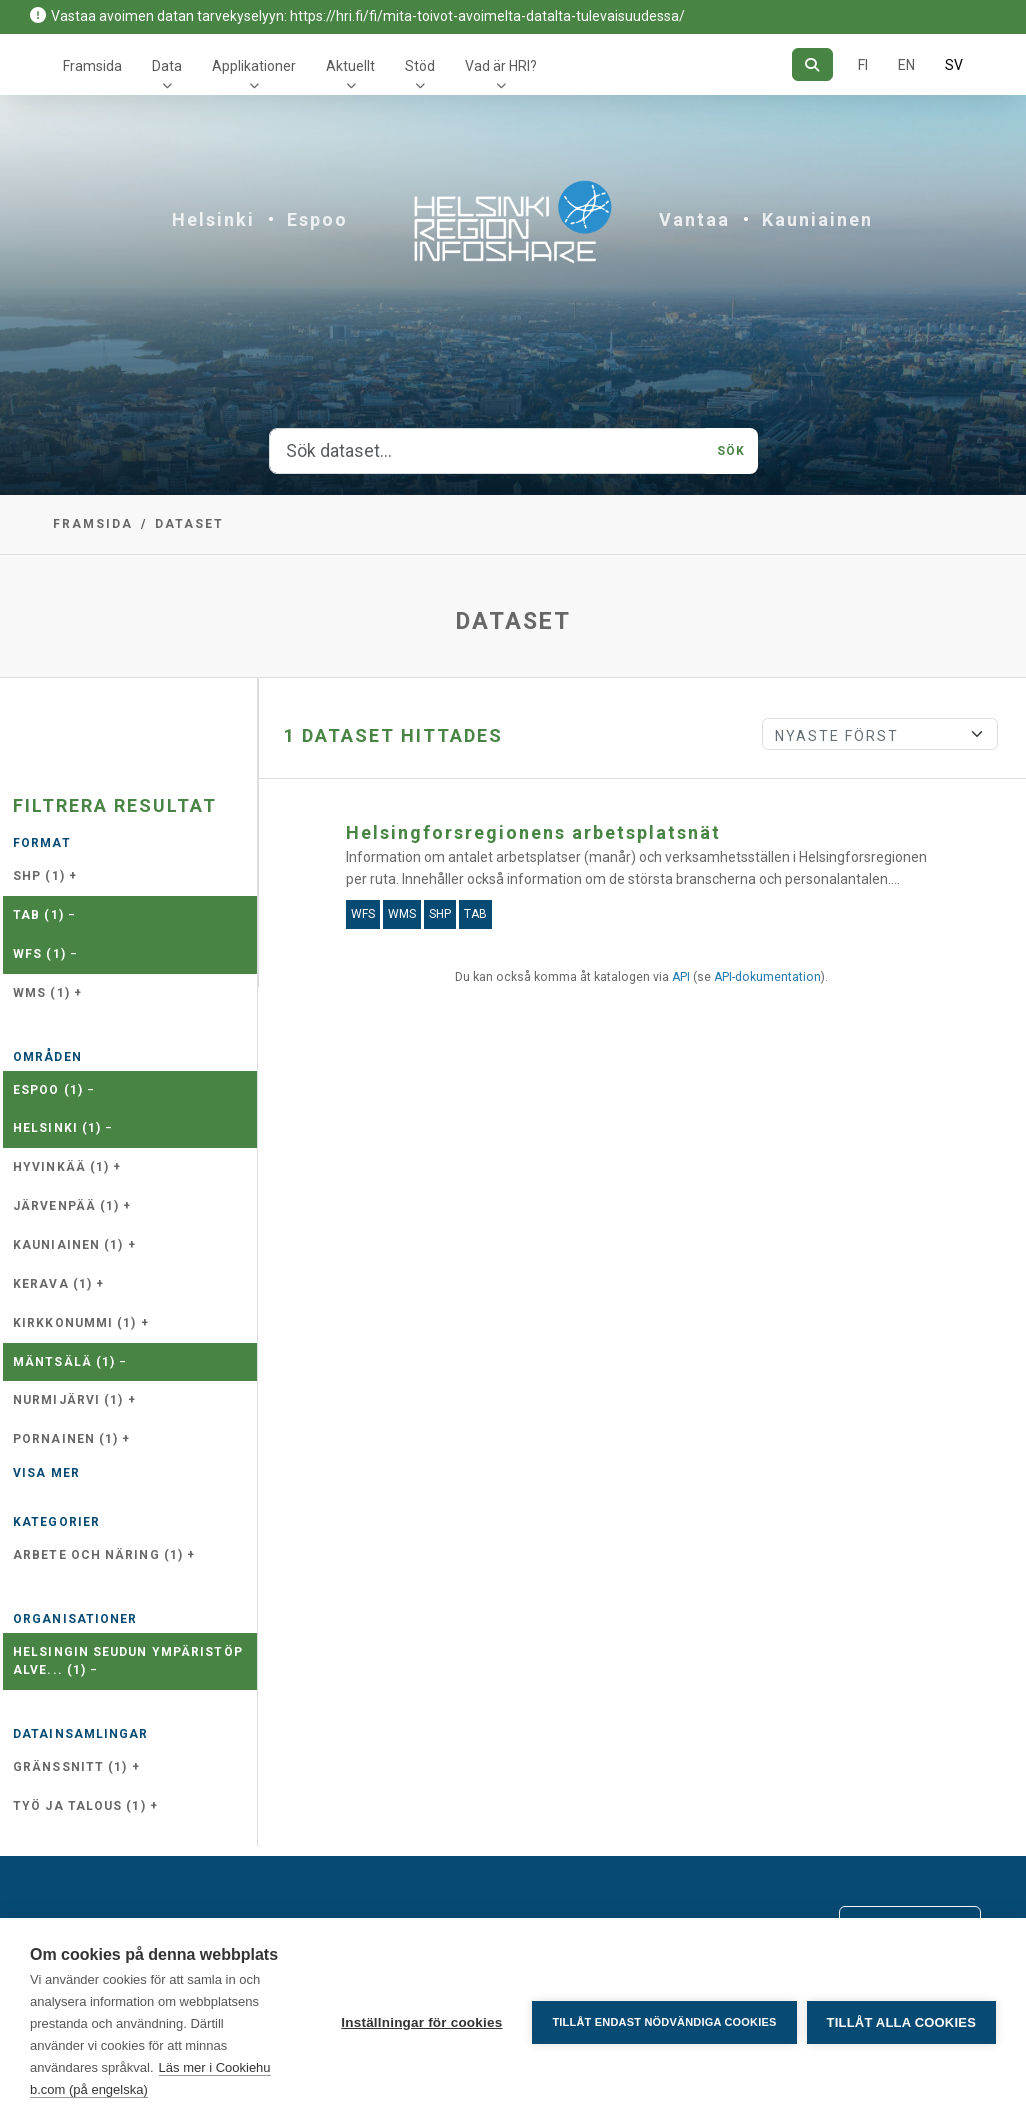  Describe the element at coordinates (731, 451) in the screenshot. I see `Sök` at that location.